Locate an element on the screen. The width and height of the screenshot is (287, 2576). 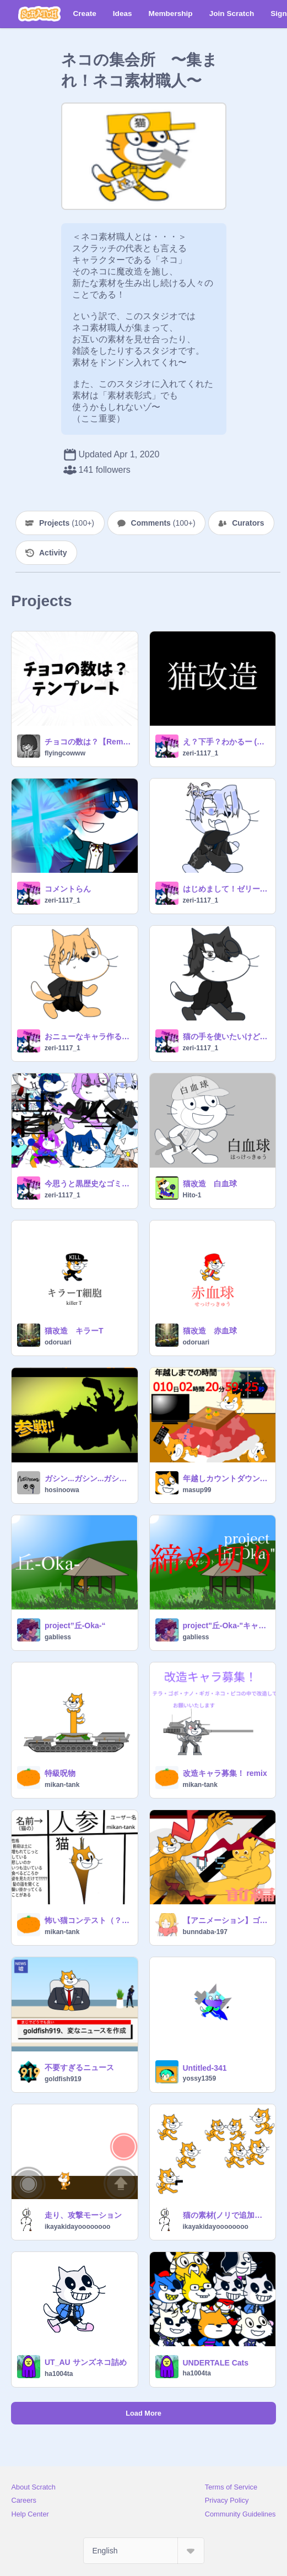
コメントらん is located at coordinates (68, 888).